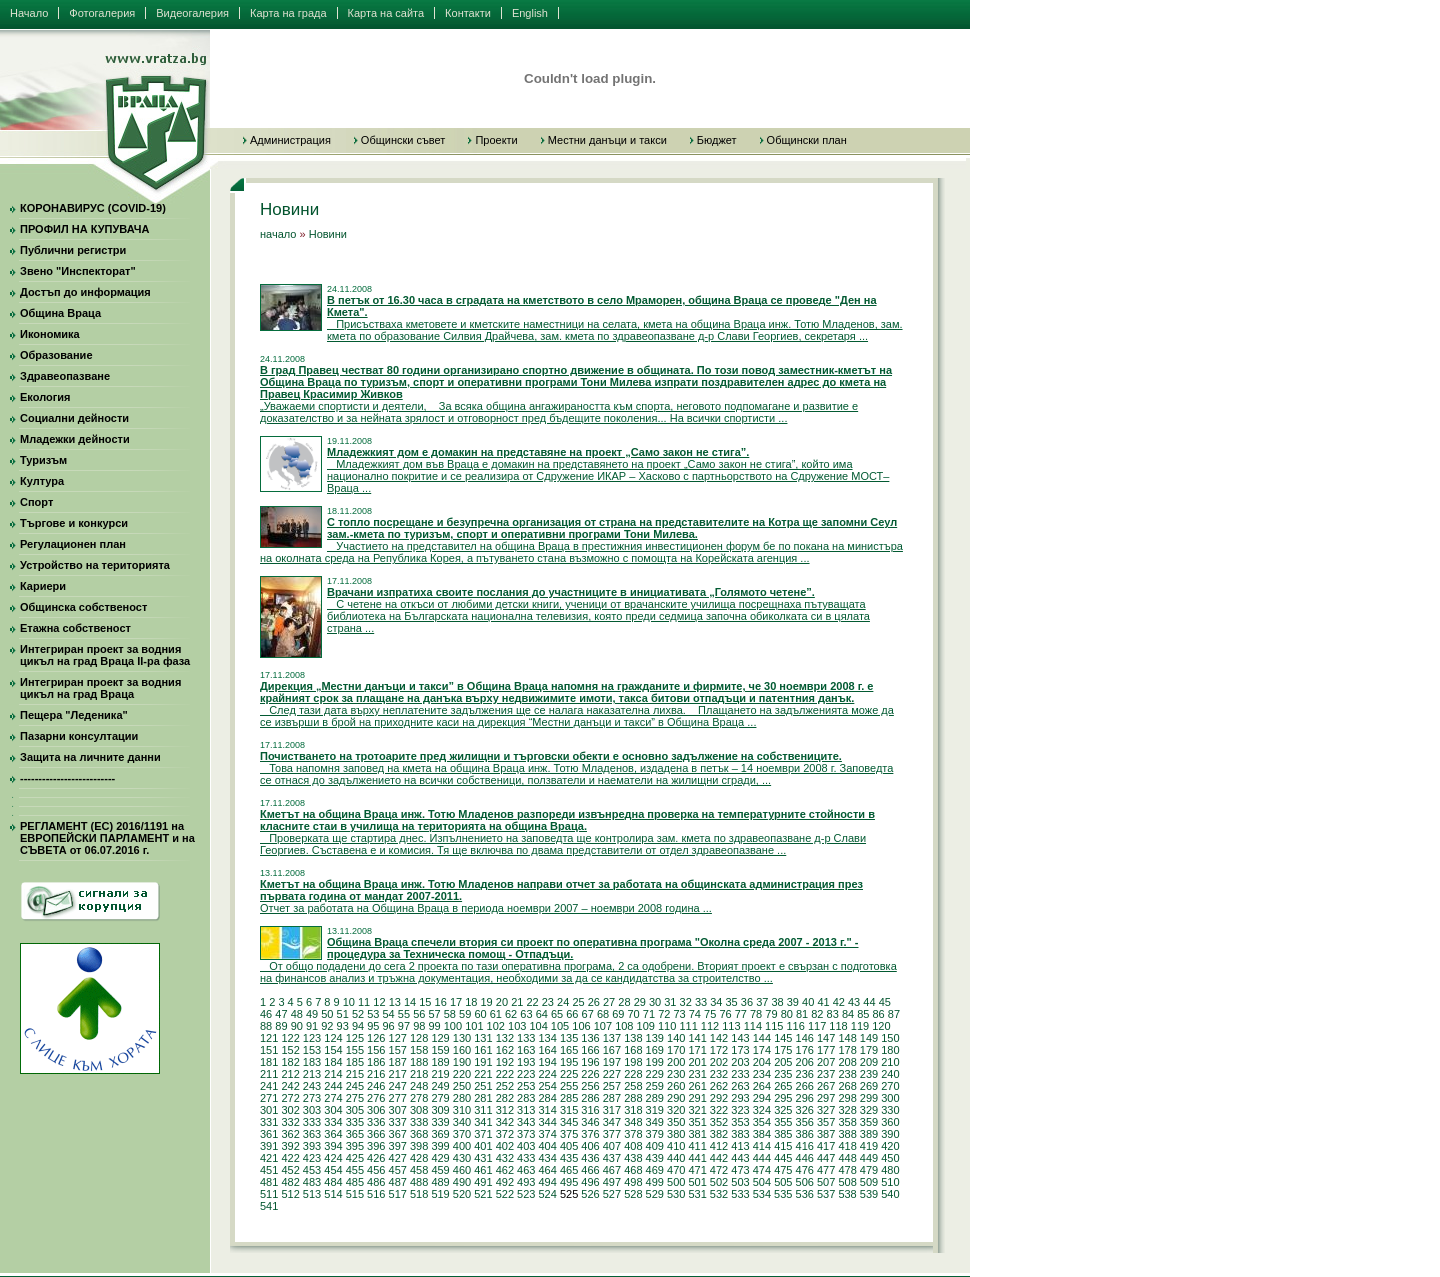  What do you see at coordinates (462, 1194) in the screenshot?
I see `520` at bounding box center [462, 1194].